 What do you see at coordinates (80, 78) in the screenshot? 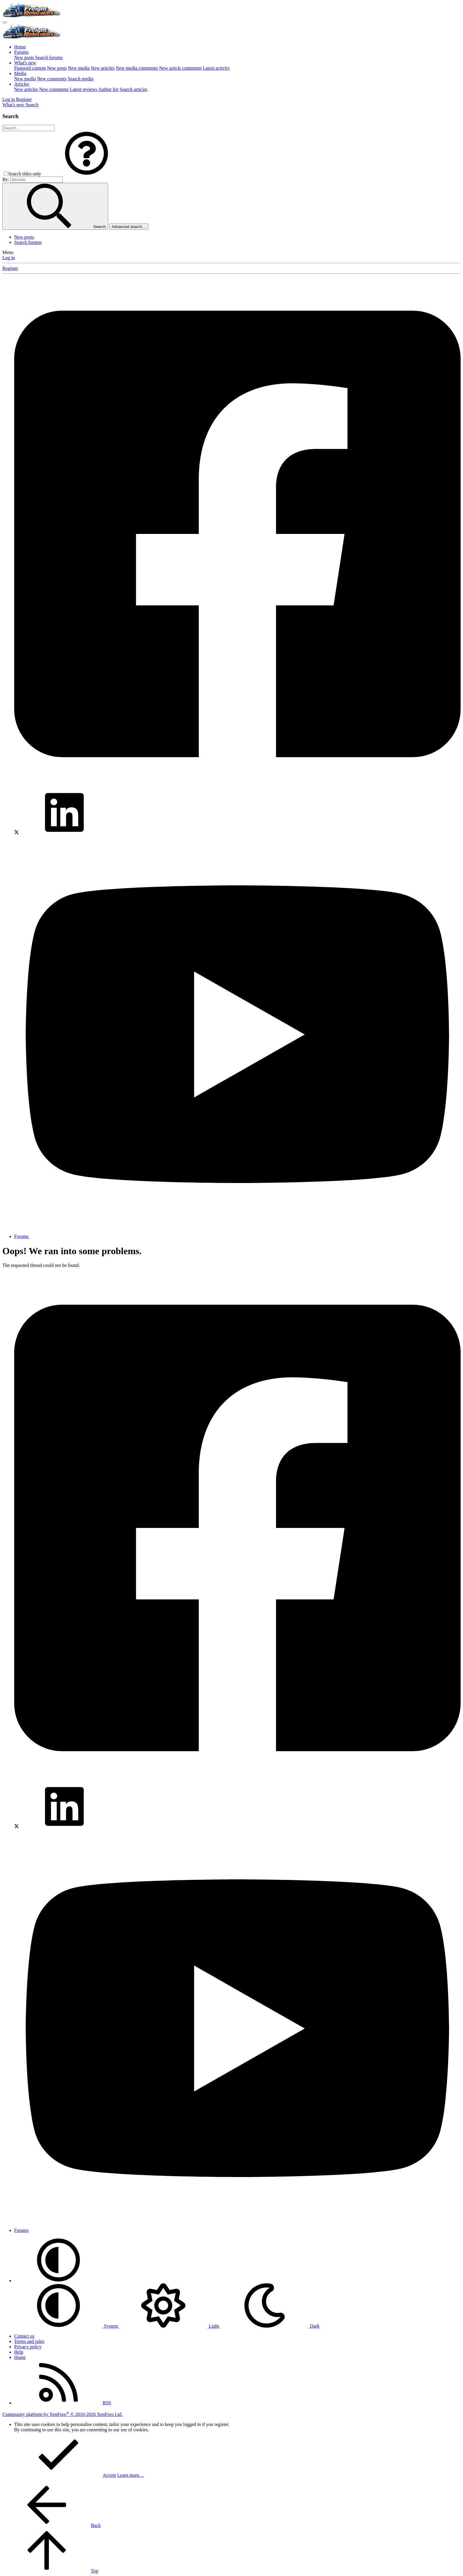
I see `Search media` at bounding box center [80, 78].